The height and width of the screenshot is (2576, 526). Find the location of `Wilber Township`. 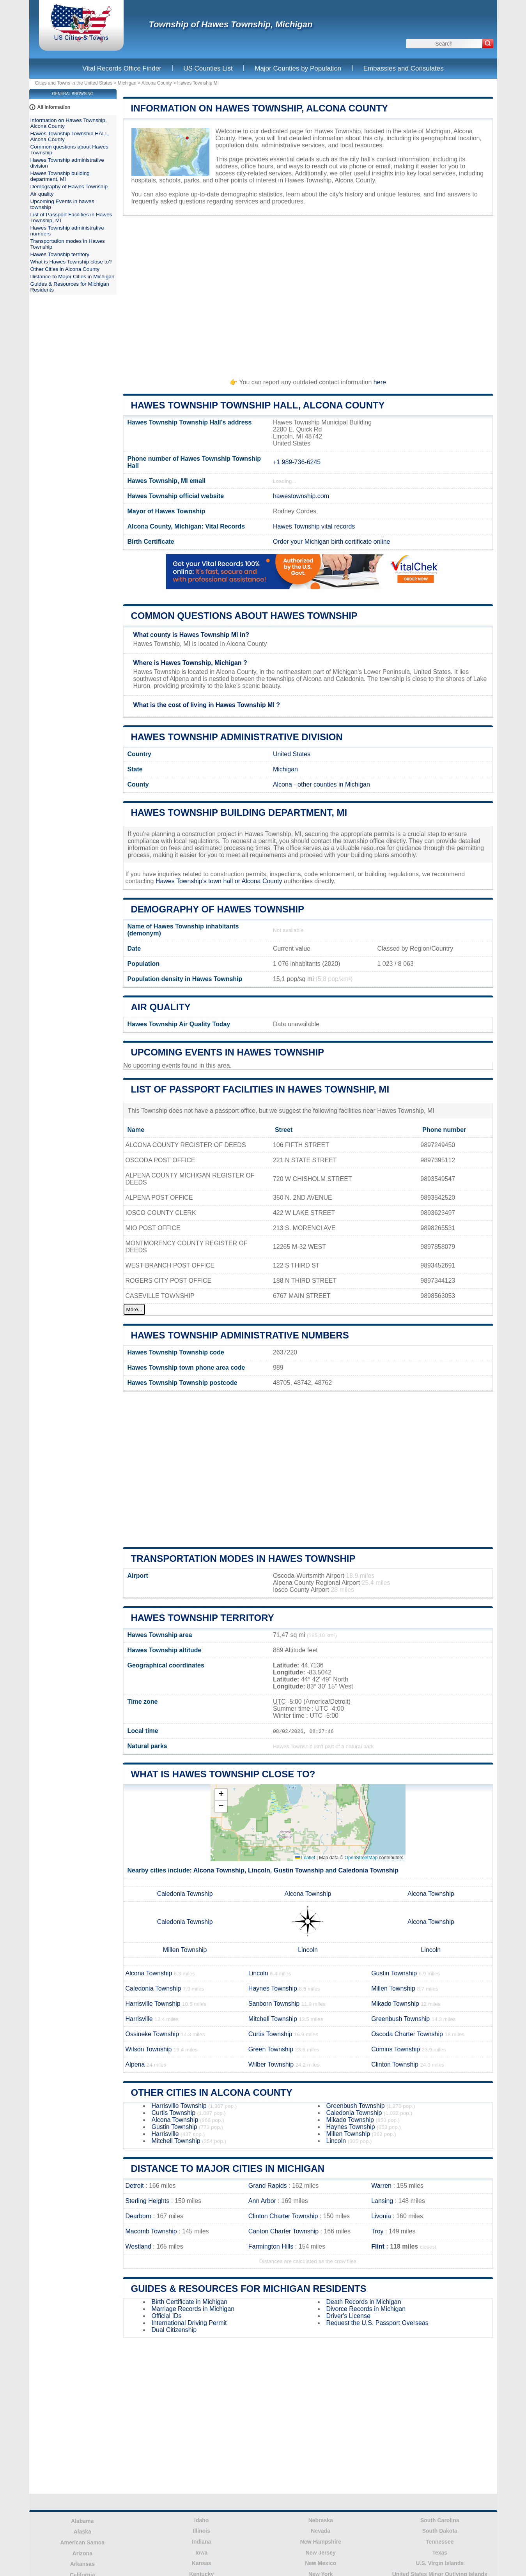

Wilber Township is located at coordinates (271, 2064).